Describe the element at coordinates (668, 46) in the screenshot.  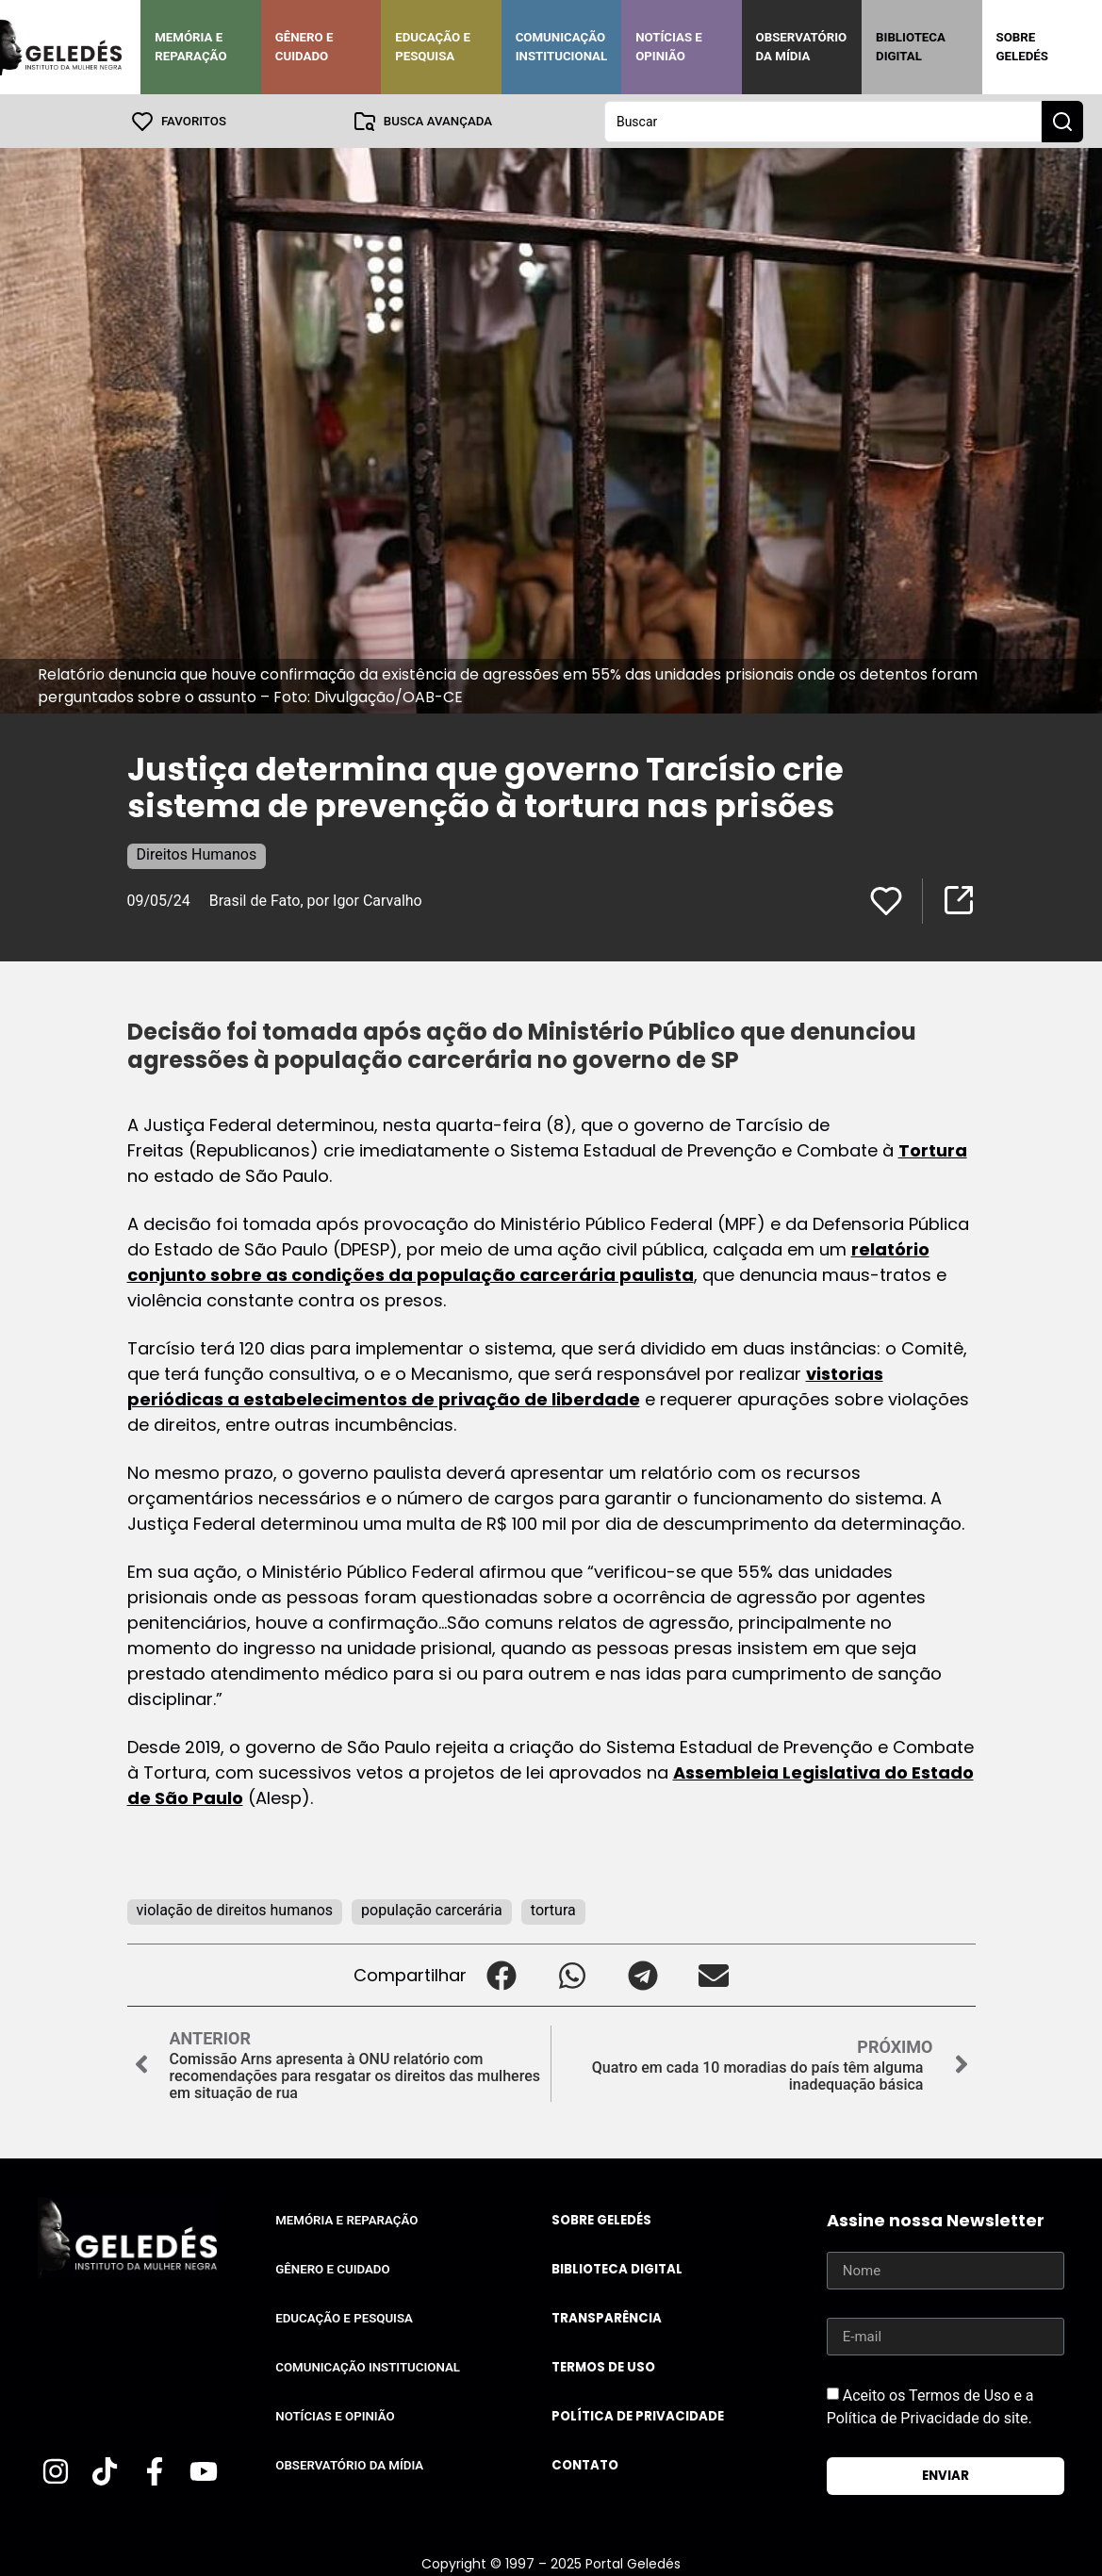
I see `Notícias e Opinião` at that location.